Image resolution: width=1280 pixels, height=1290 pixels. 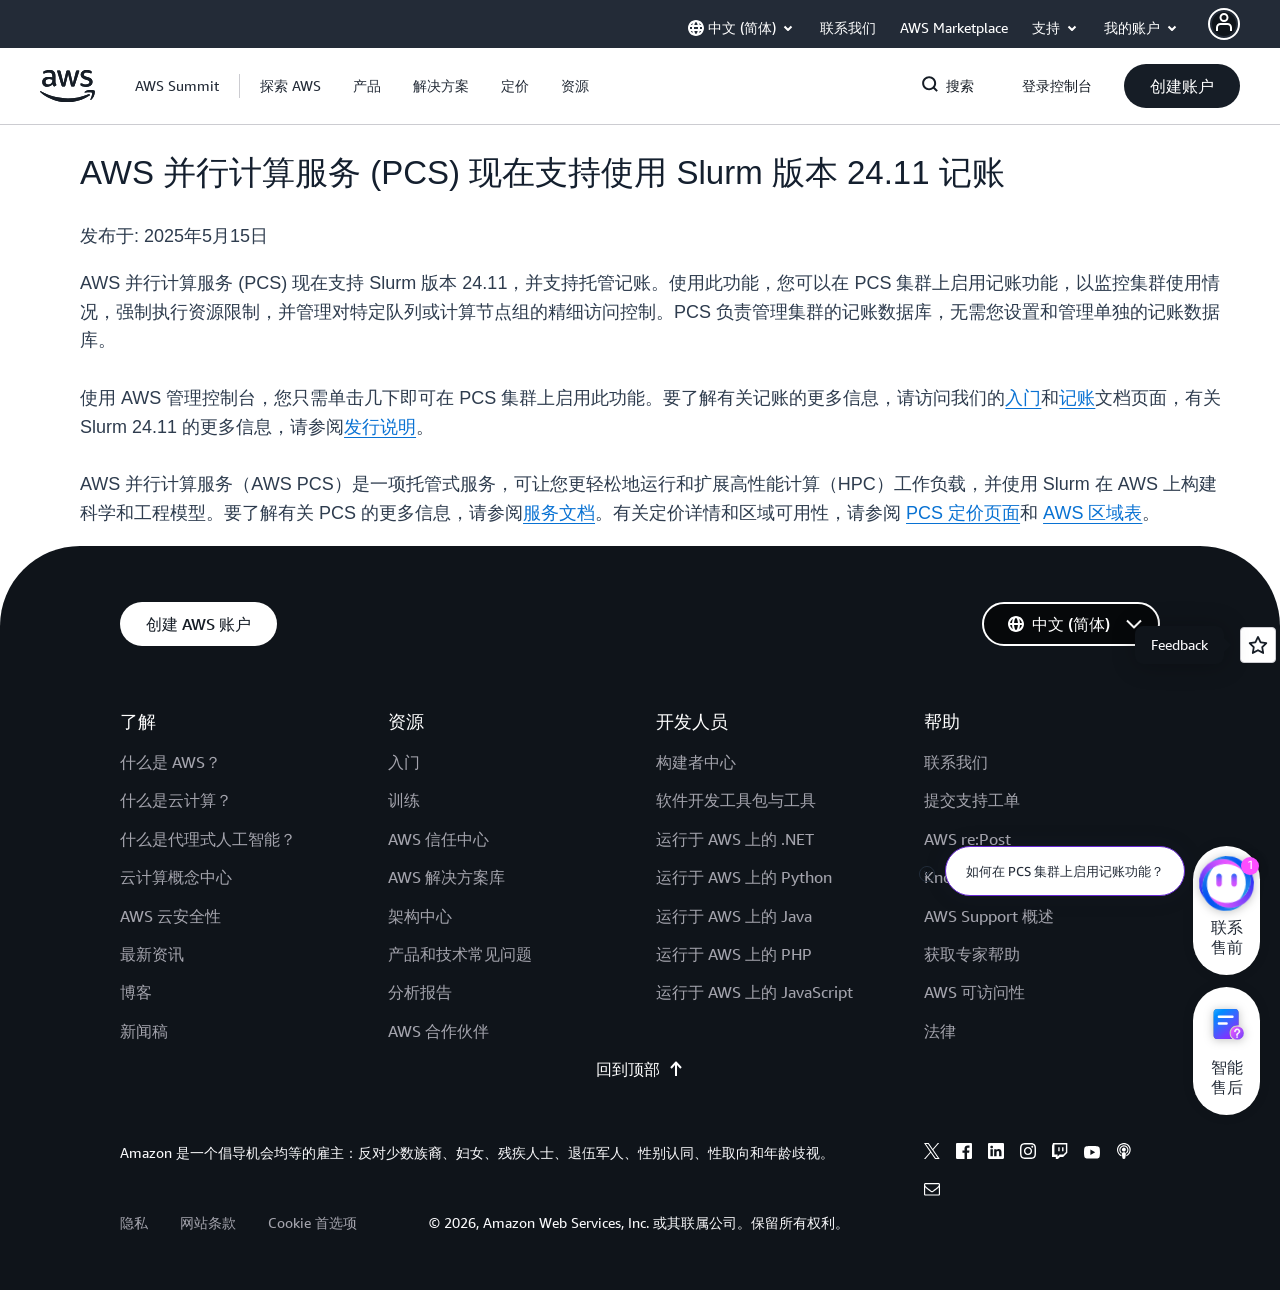 I want to click on 运行于 AWS 上的 PHP, so click(x=734, y=954).